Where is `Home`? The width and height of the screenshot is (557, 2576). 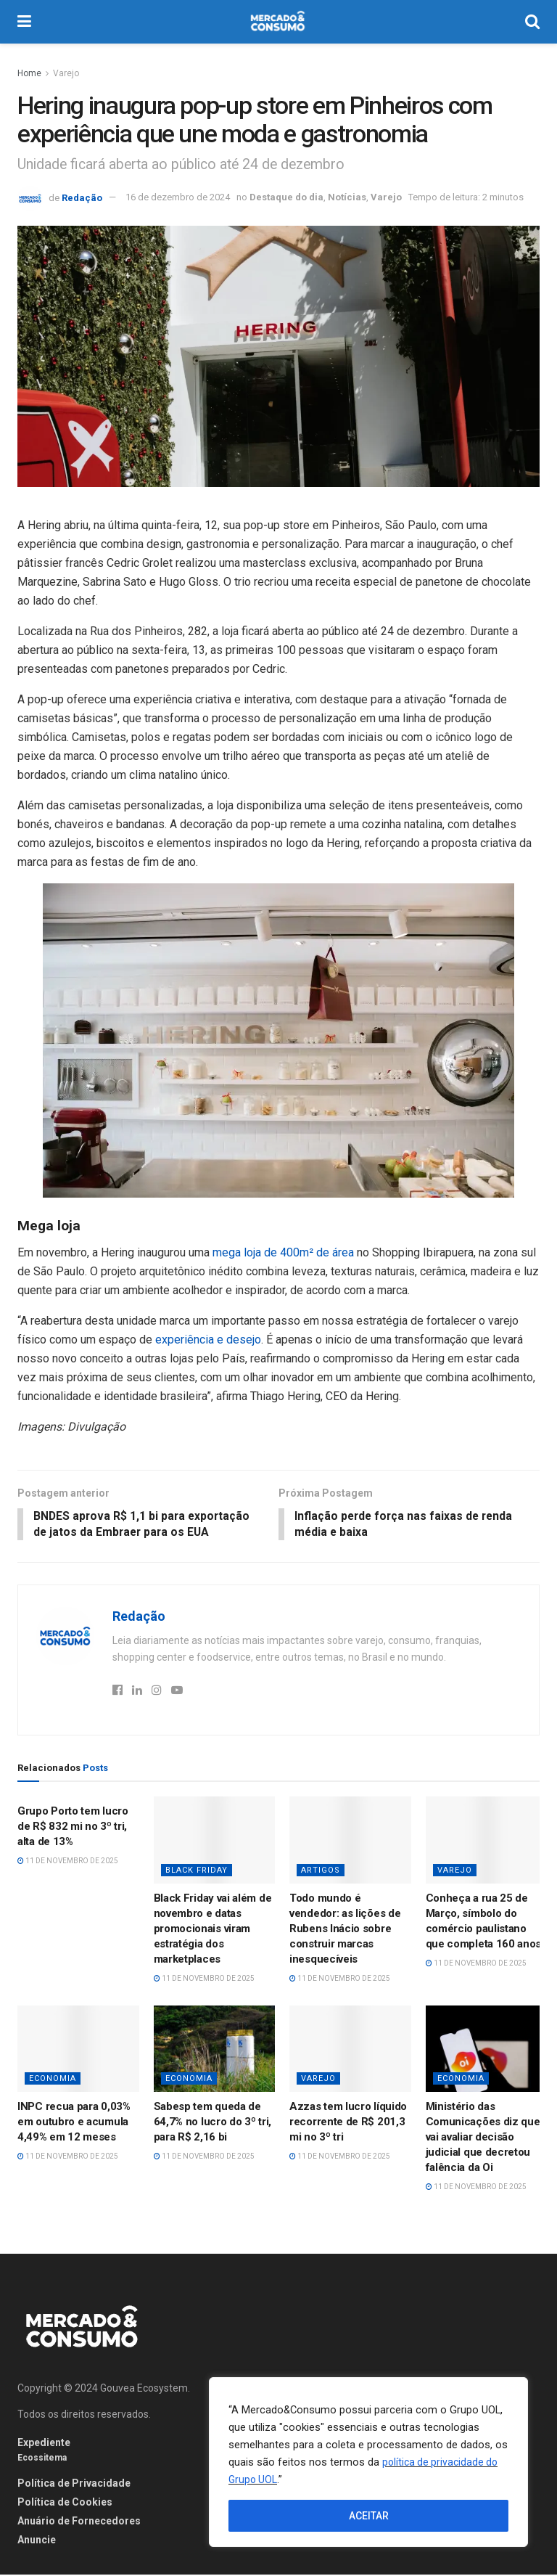 Home is located at coordinates (29, 73).